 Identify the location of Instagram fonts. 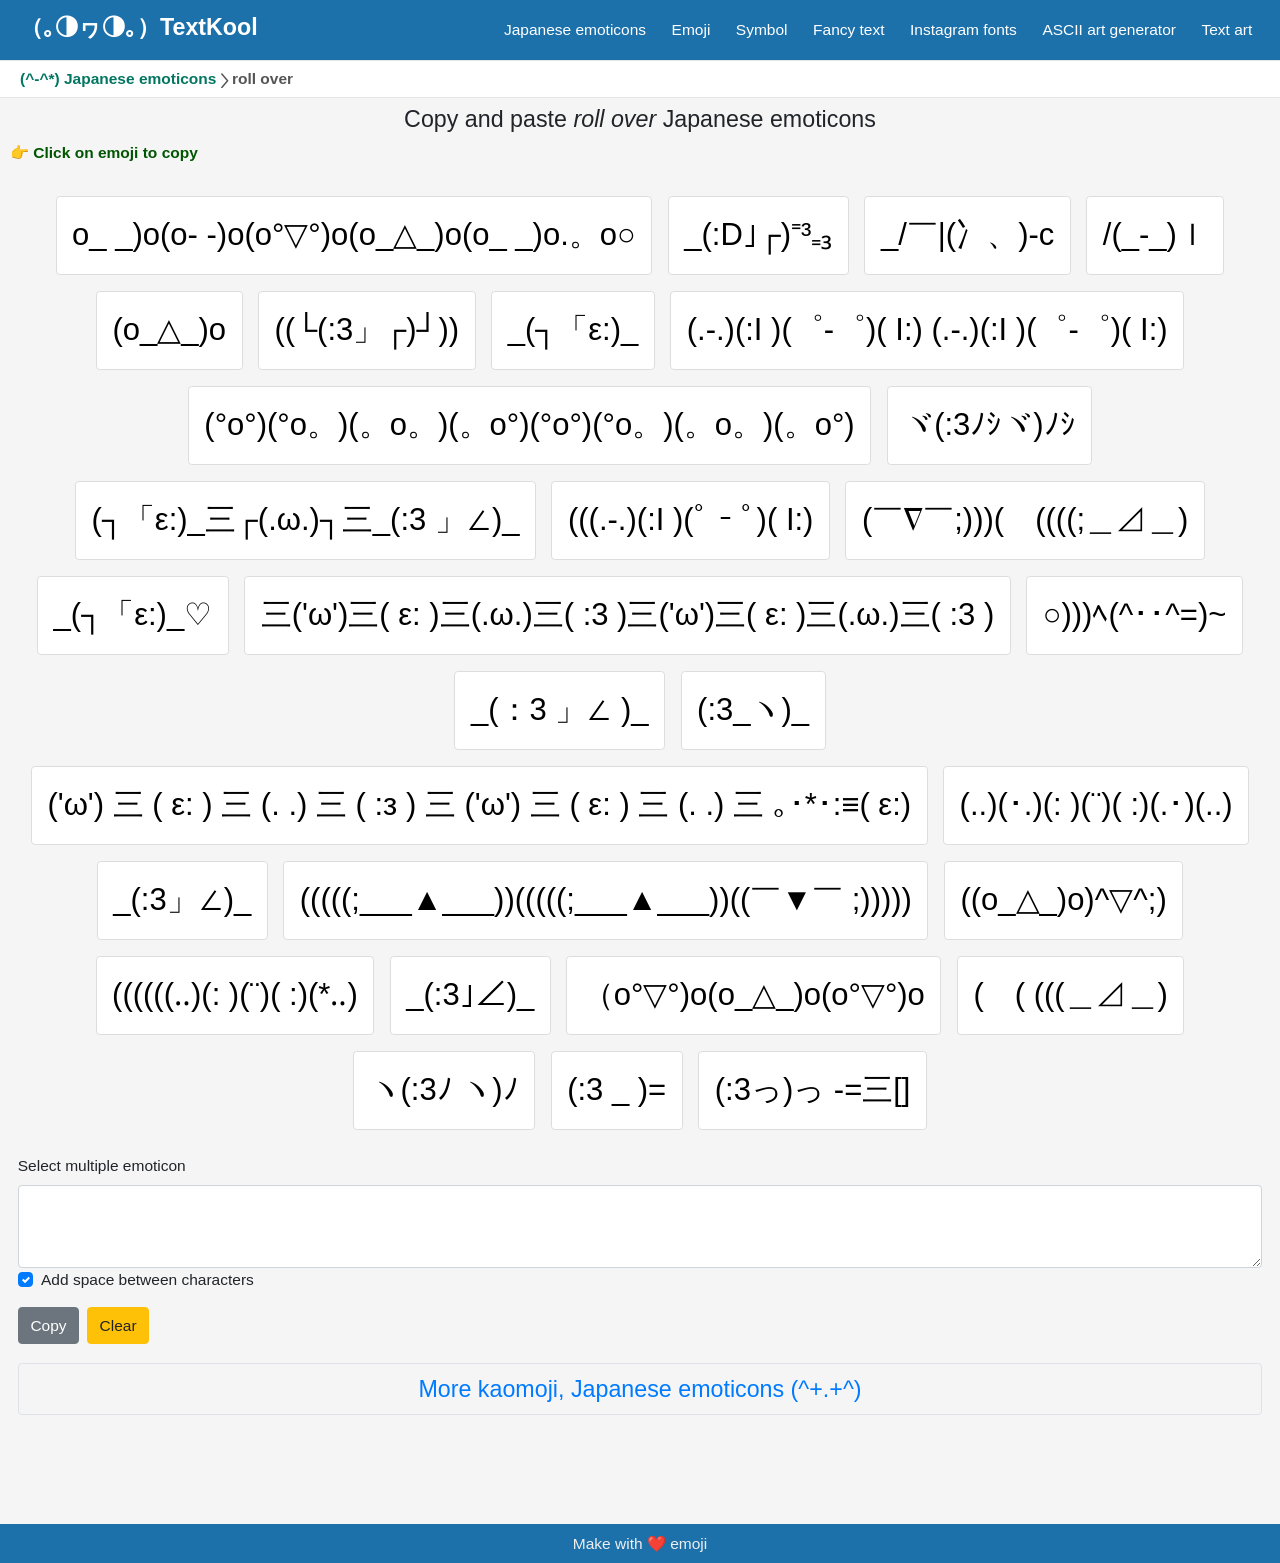
(963, 29).